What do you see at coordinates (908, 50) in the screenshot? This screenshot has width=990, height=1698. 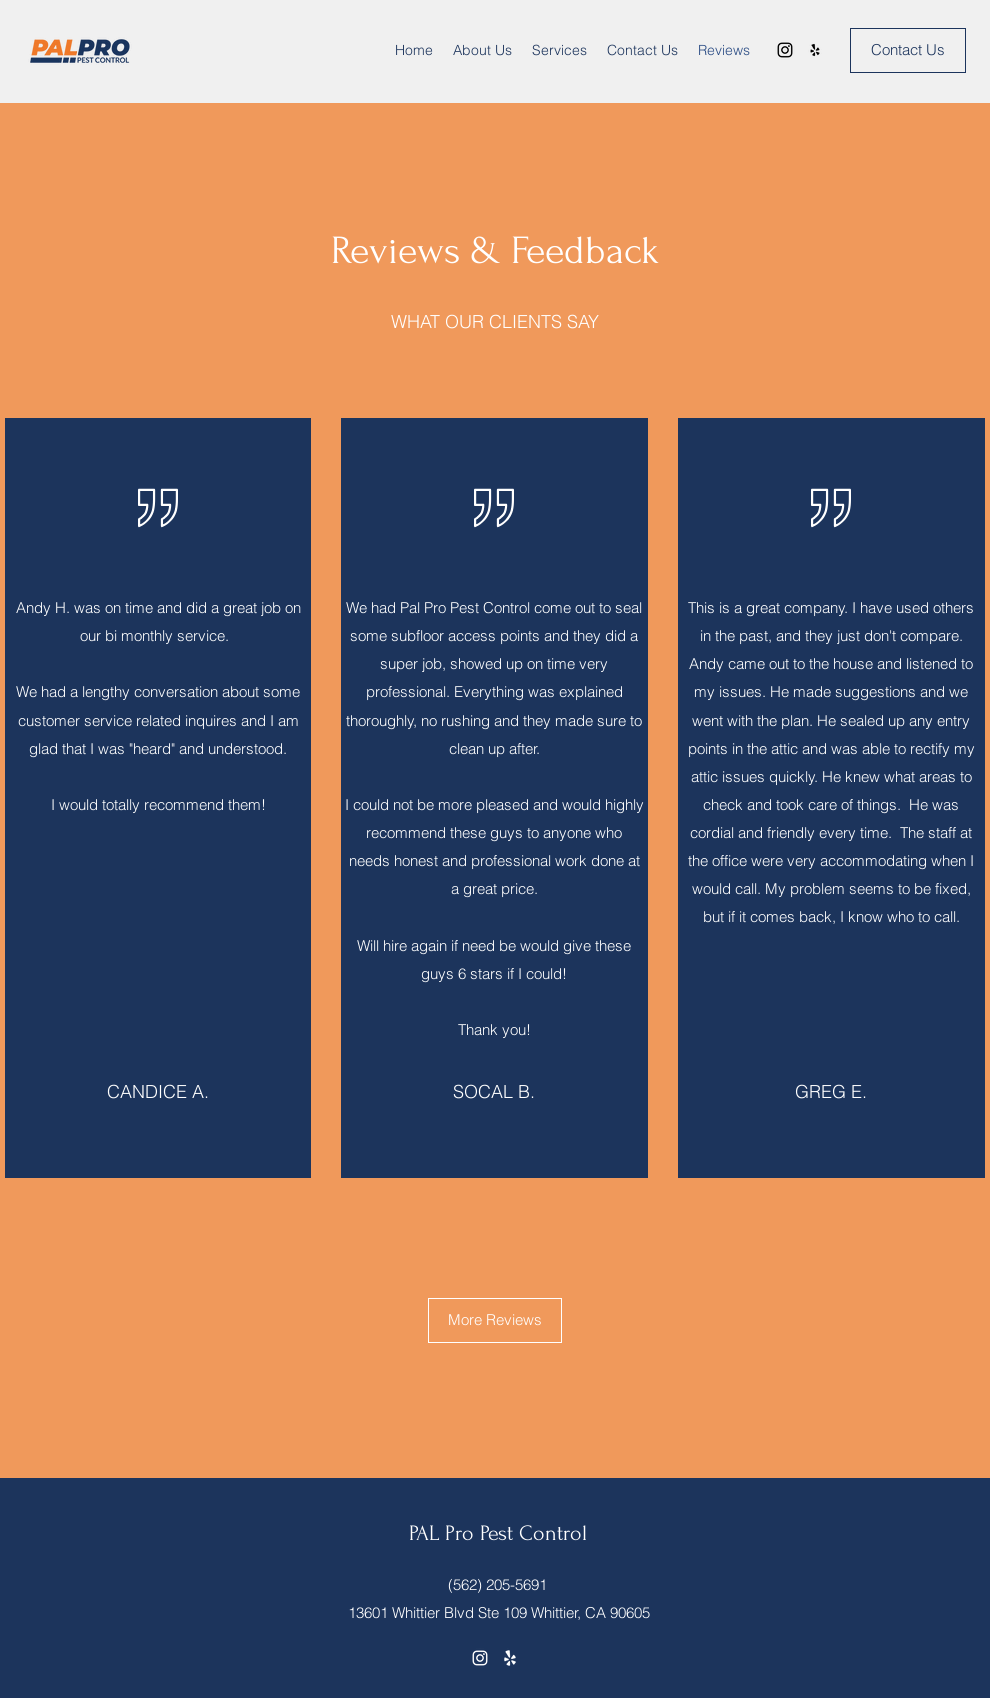 I see `[Contact Us]` at bounding box center [908, 50].